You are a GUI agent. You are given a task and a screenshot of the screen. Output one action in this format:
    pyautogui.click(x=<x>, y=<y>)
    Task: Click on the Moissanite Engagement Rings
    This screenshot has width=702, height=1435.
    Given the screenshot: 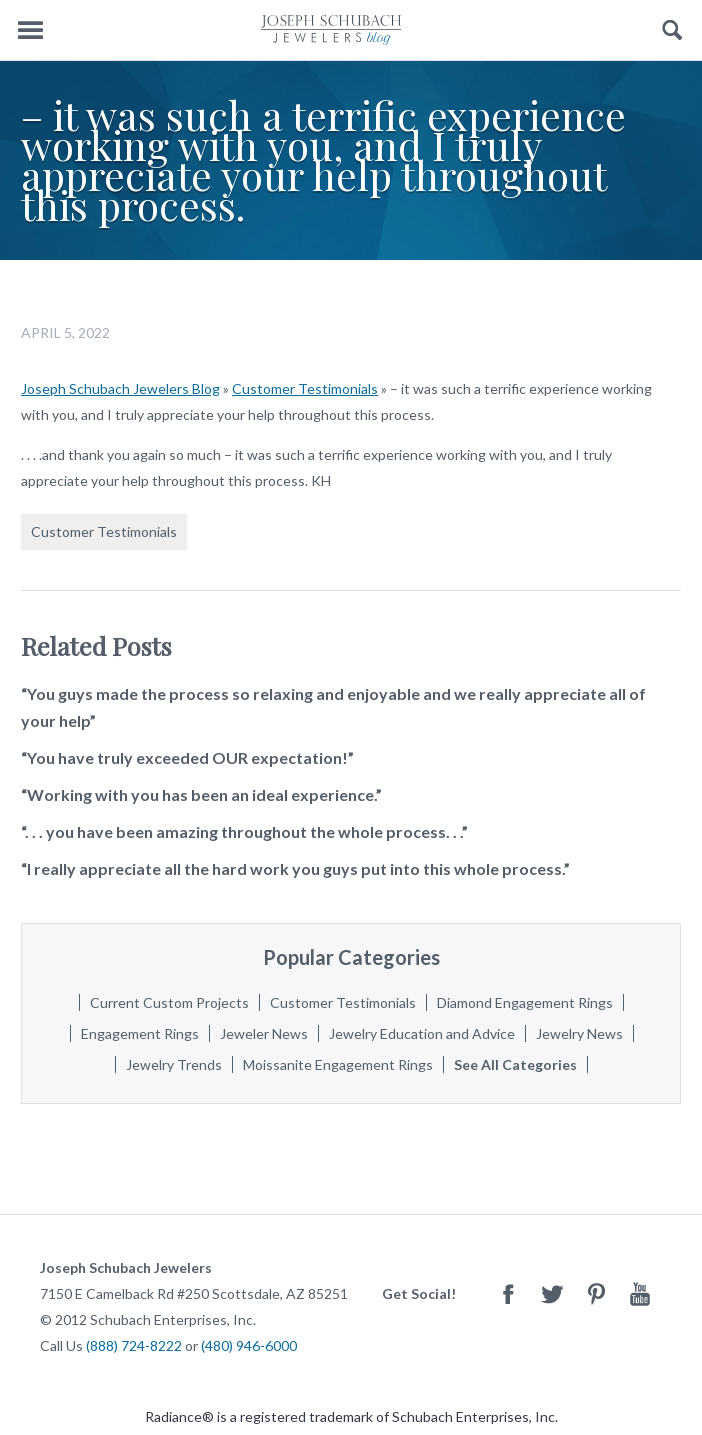 What is the action you would take?
    pyautogui.click(x=338, y=1064)
    